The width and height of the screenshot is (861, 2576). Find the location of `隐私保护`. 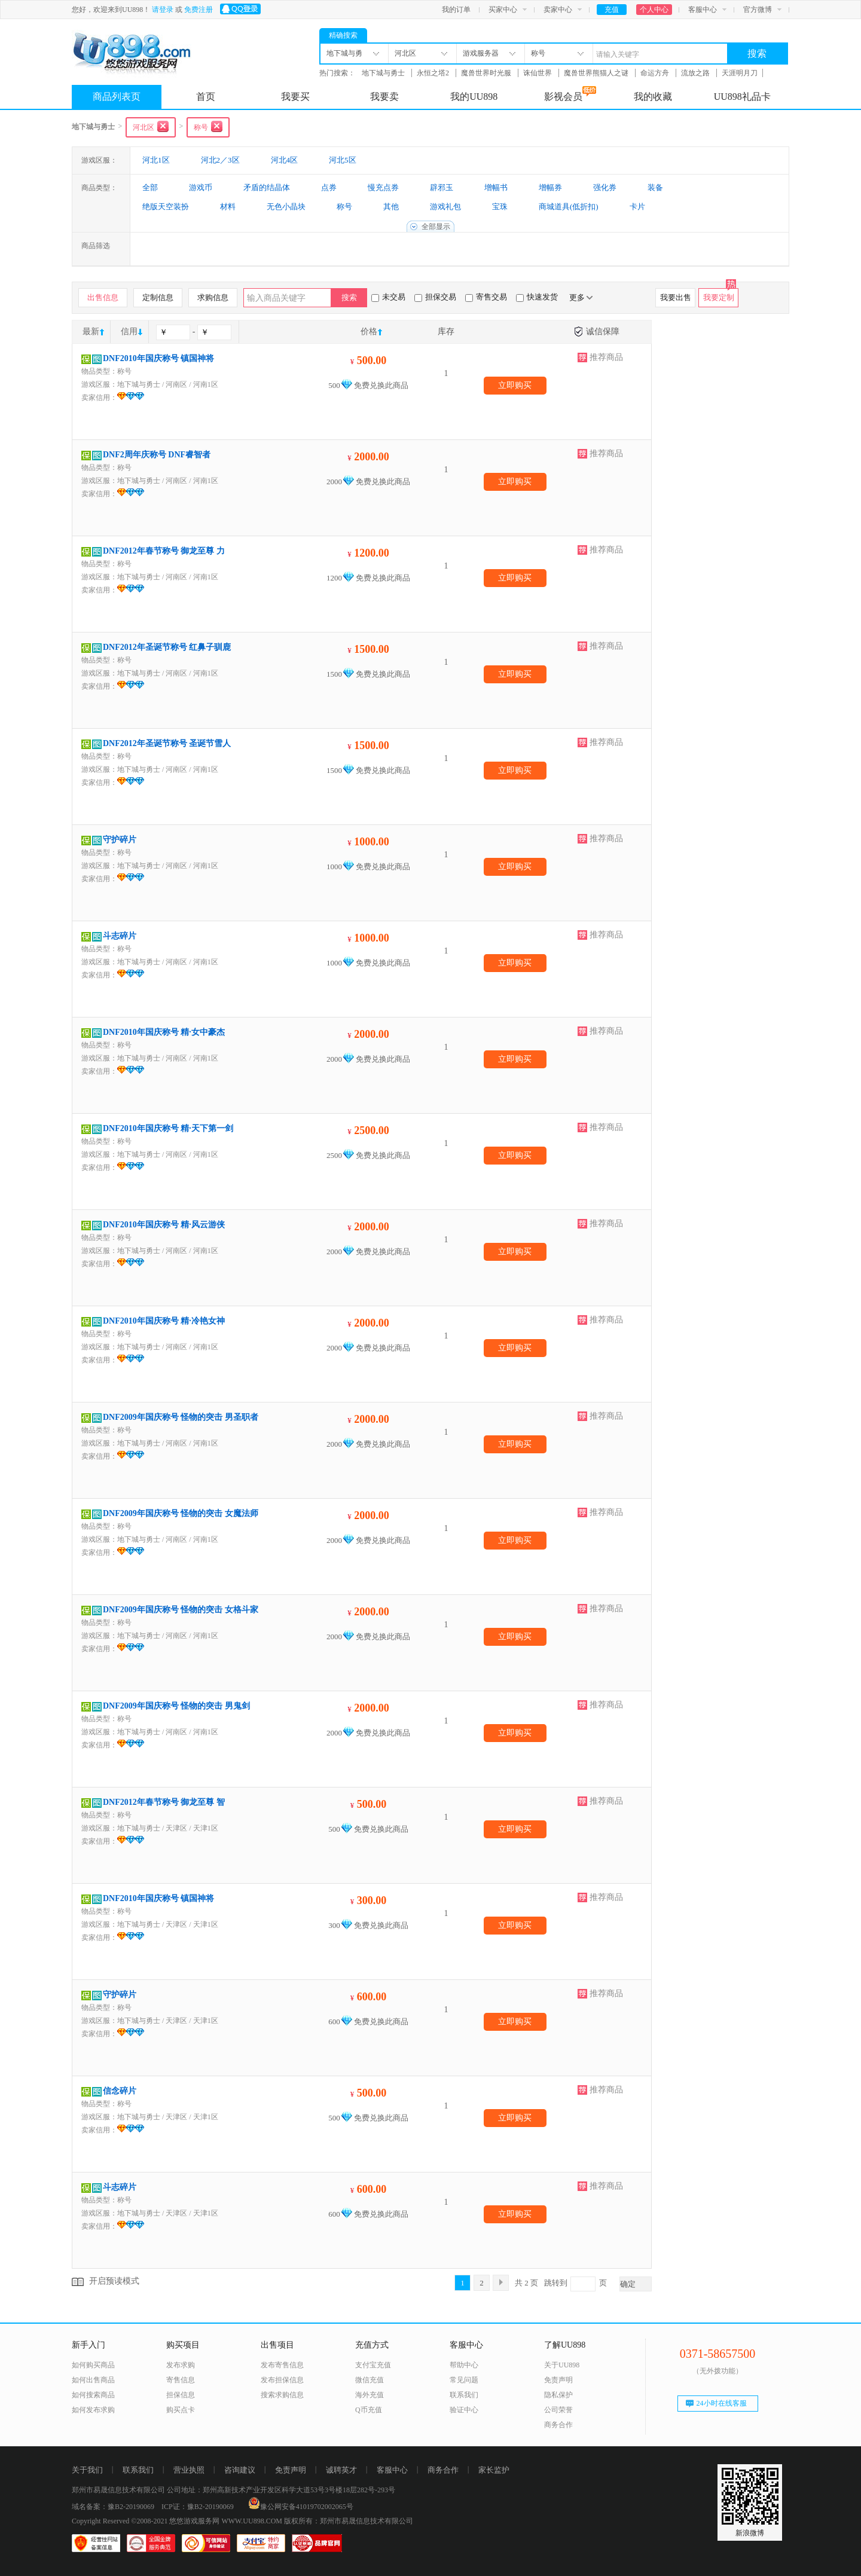

隐私保护 is located at coordinates (558, 2395).